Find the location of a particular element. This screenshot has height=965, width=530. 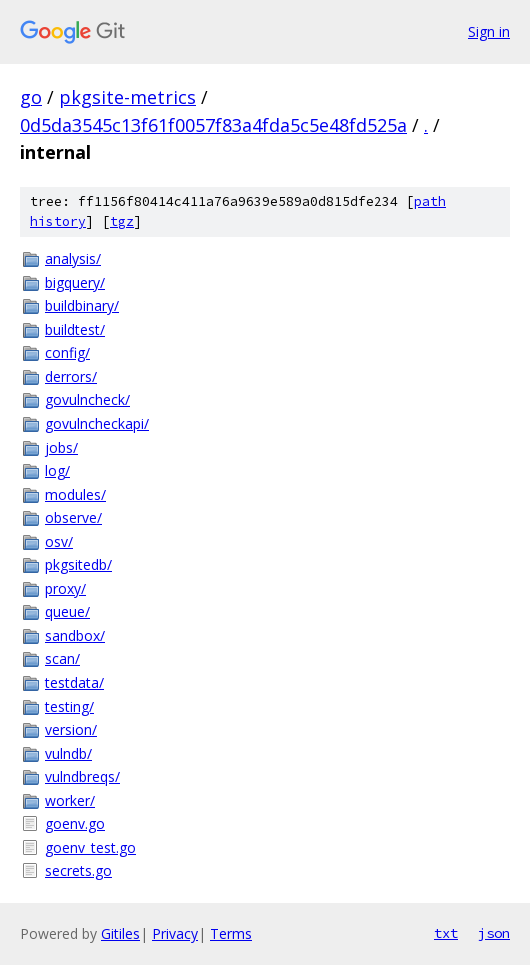

vulndbreqs/ is located at coordinates (82, 776).